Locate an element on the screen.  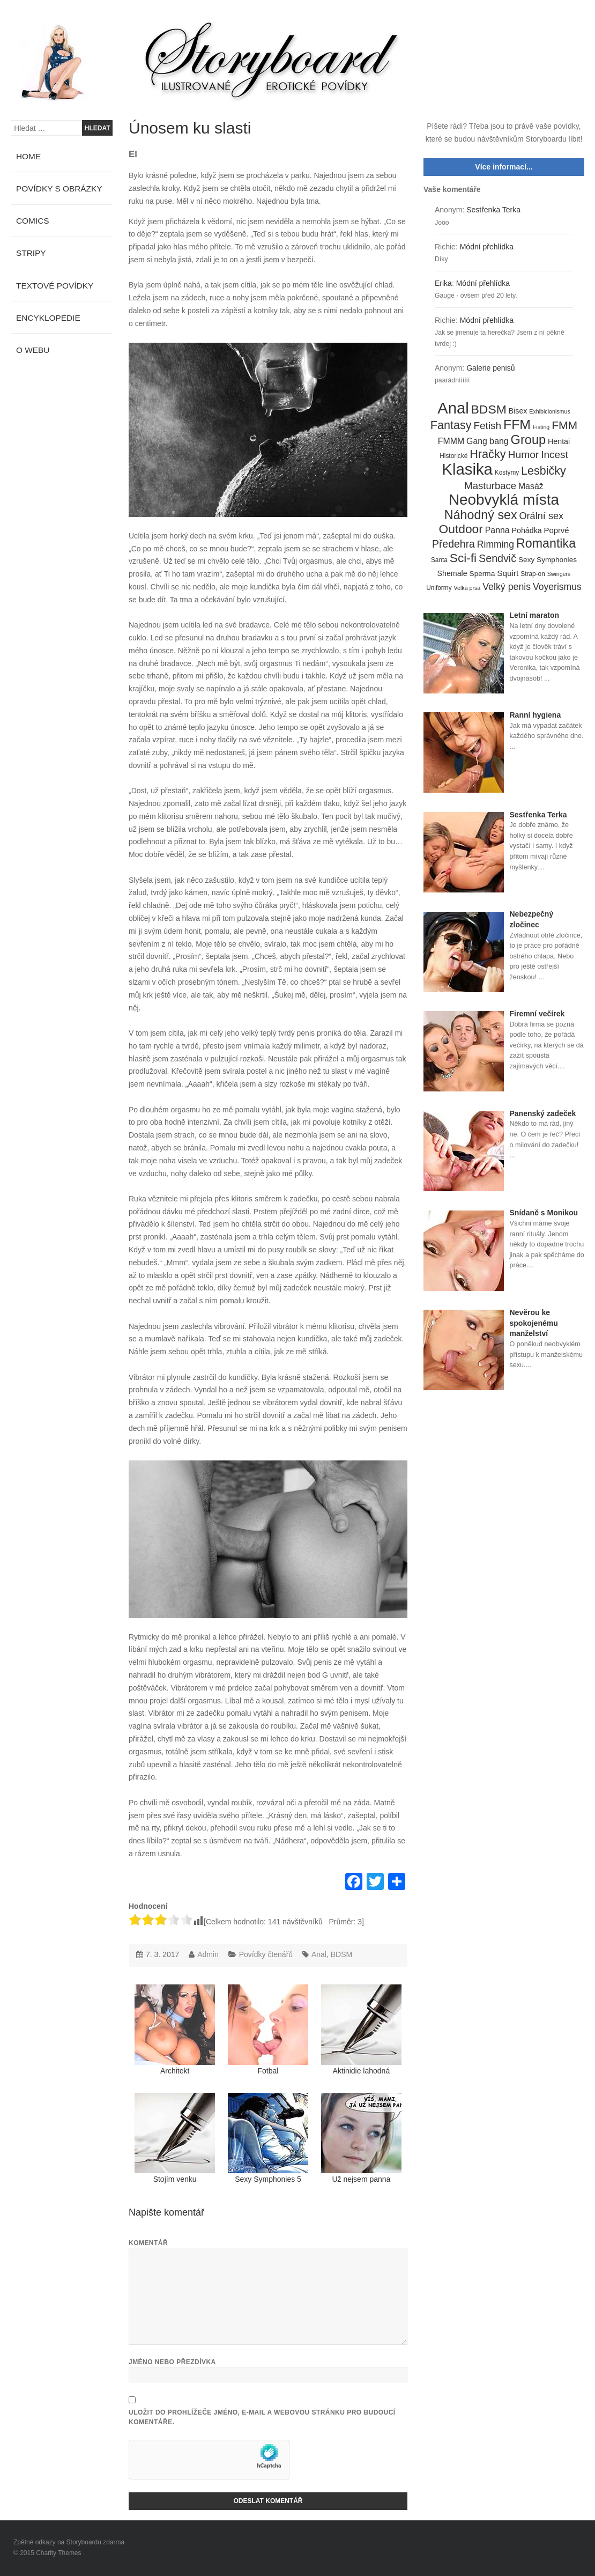
Sperma [Sperma (6 položek)] is located at coordinates (482, 574).